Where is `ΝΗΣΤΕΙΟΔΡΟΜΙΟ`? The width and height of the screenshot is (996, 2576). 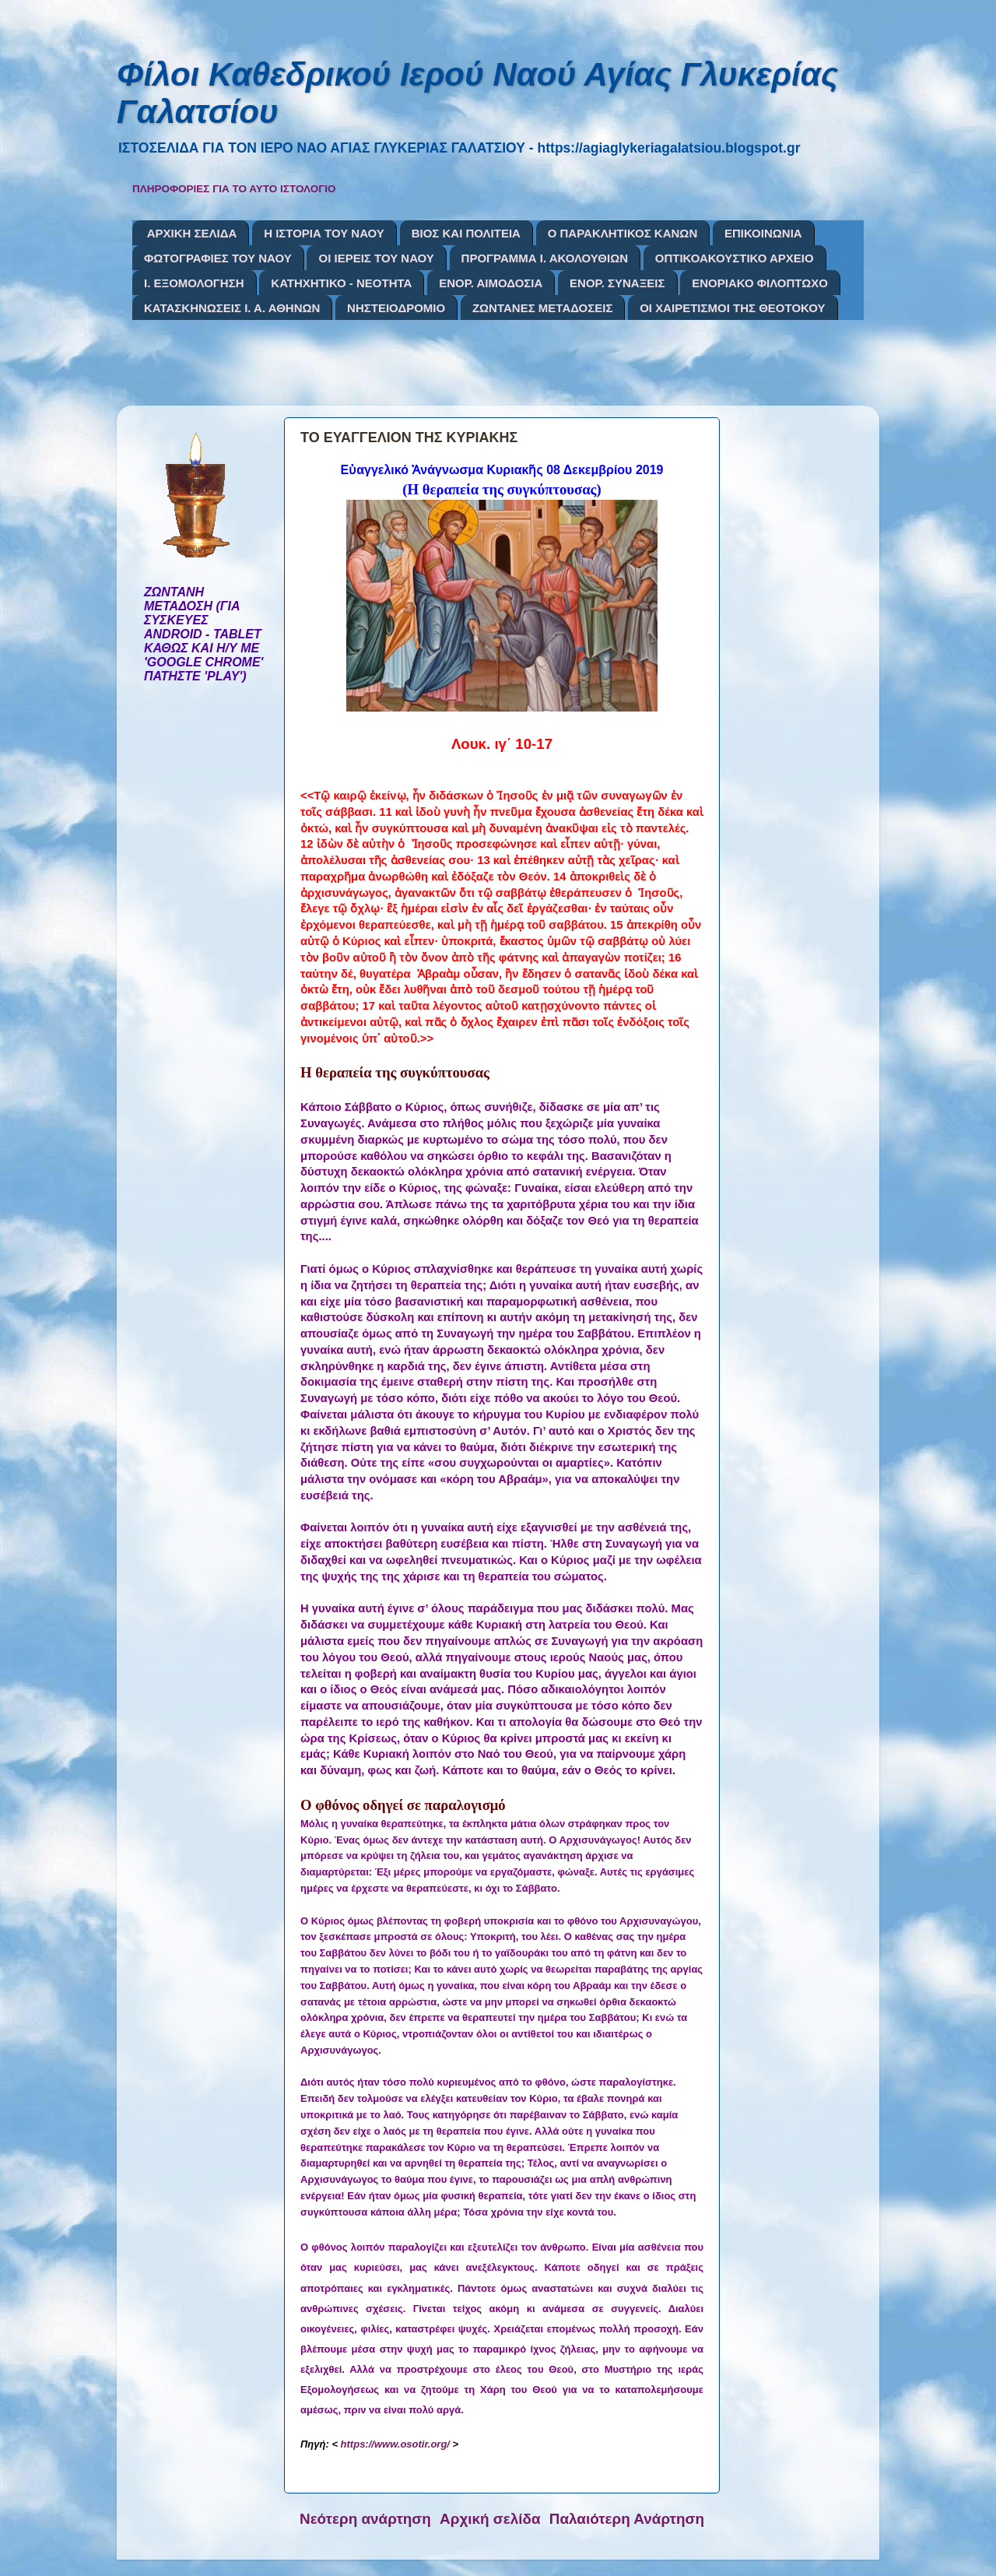 ΝΗΣΤΕΙΟΔΡΟΜΙΟ is located at coordinates (396, 308).